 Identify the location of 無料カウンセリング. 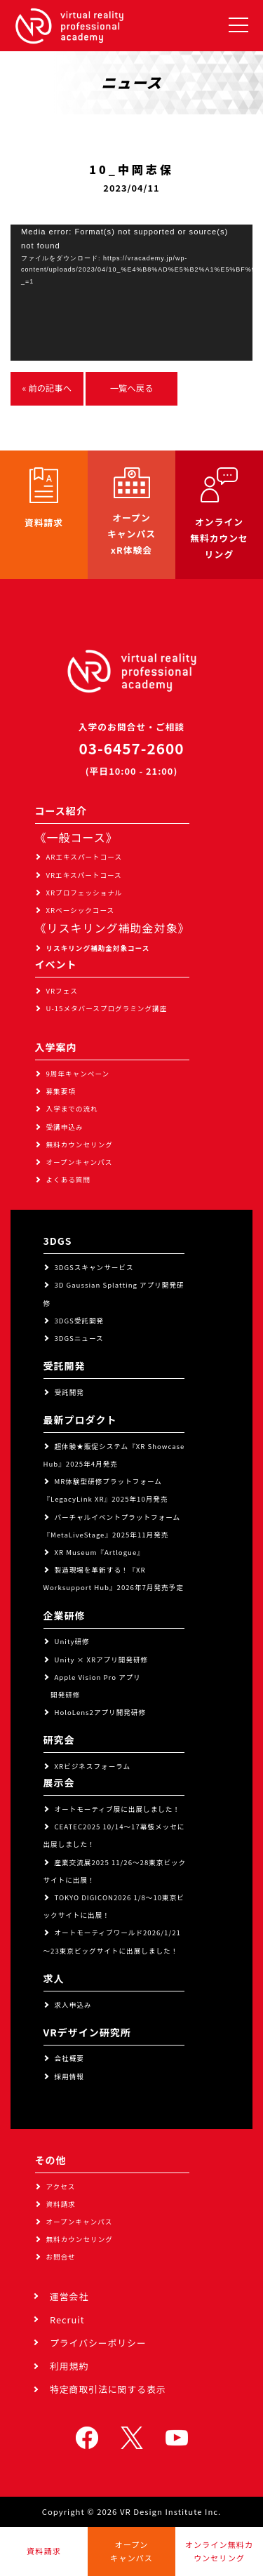
(79, 1144).